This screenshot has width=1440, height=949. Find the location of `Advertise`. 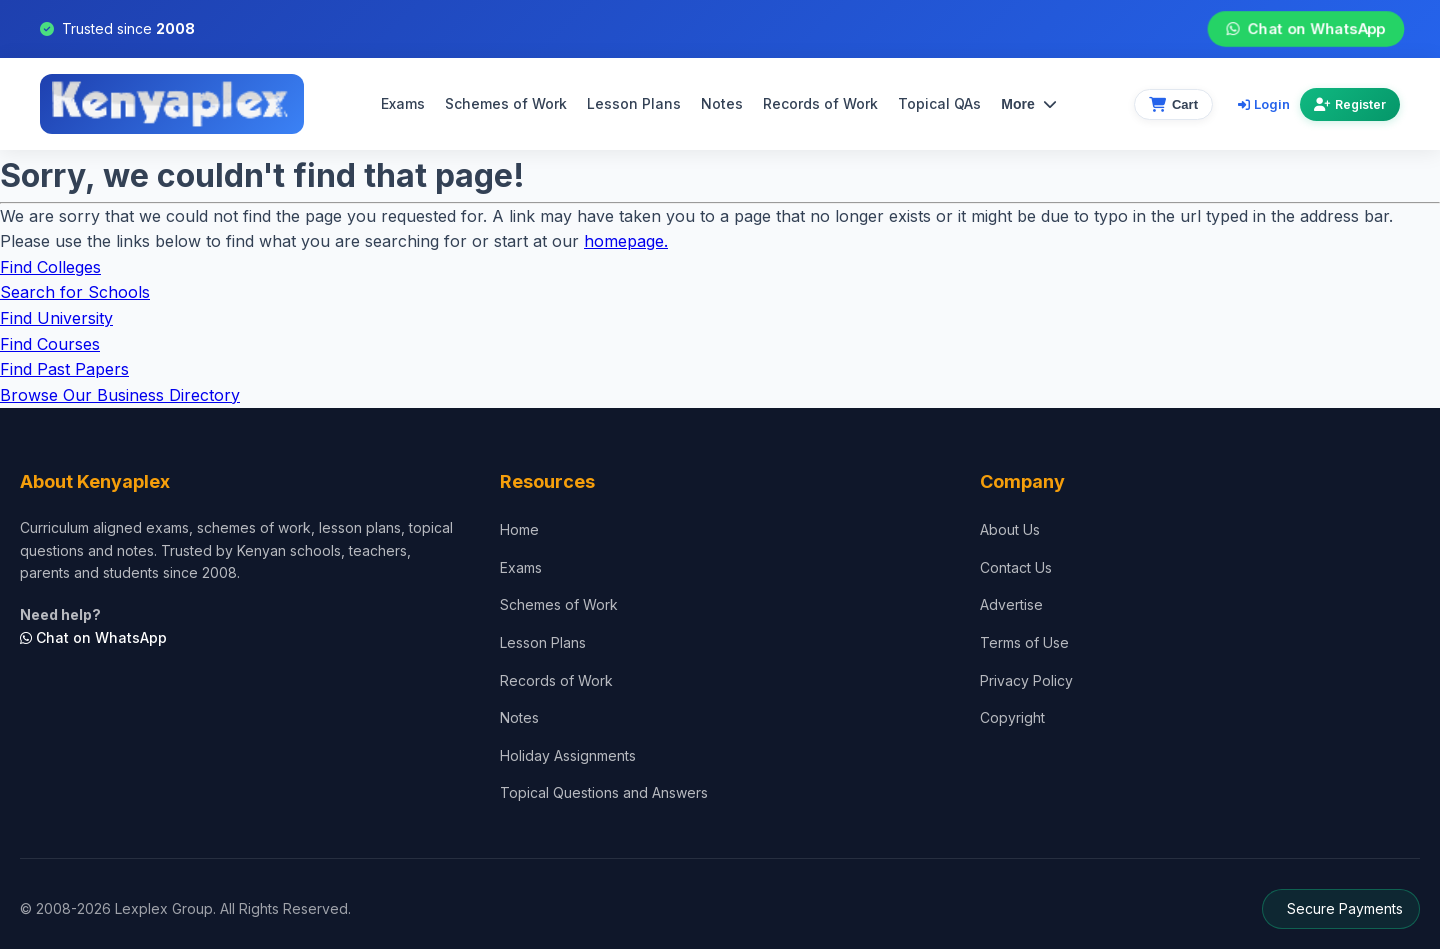

Advertise is located at coordinates (1011, 604).